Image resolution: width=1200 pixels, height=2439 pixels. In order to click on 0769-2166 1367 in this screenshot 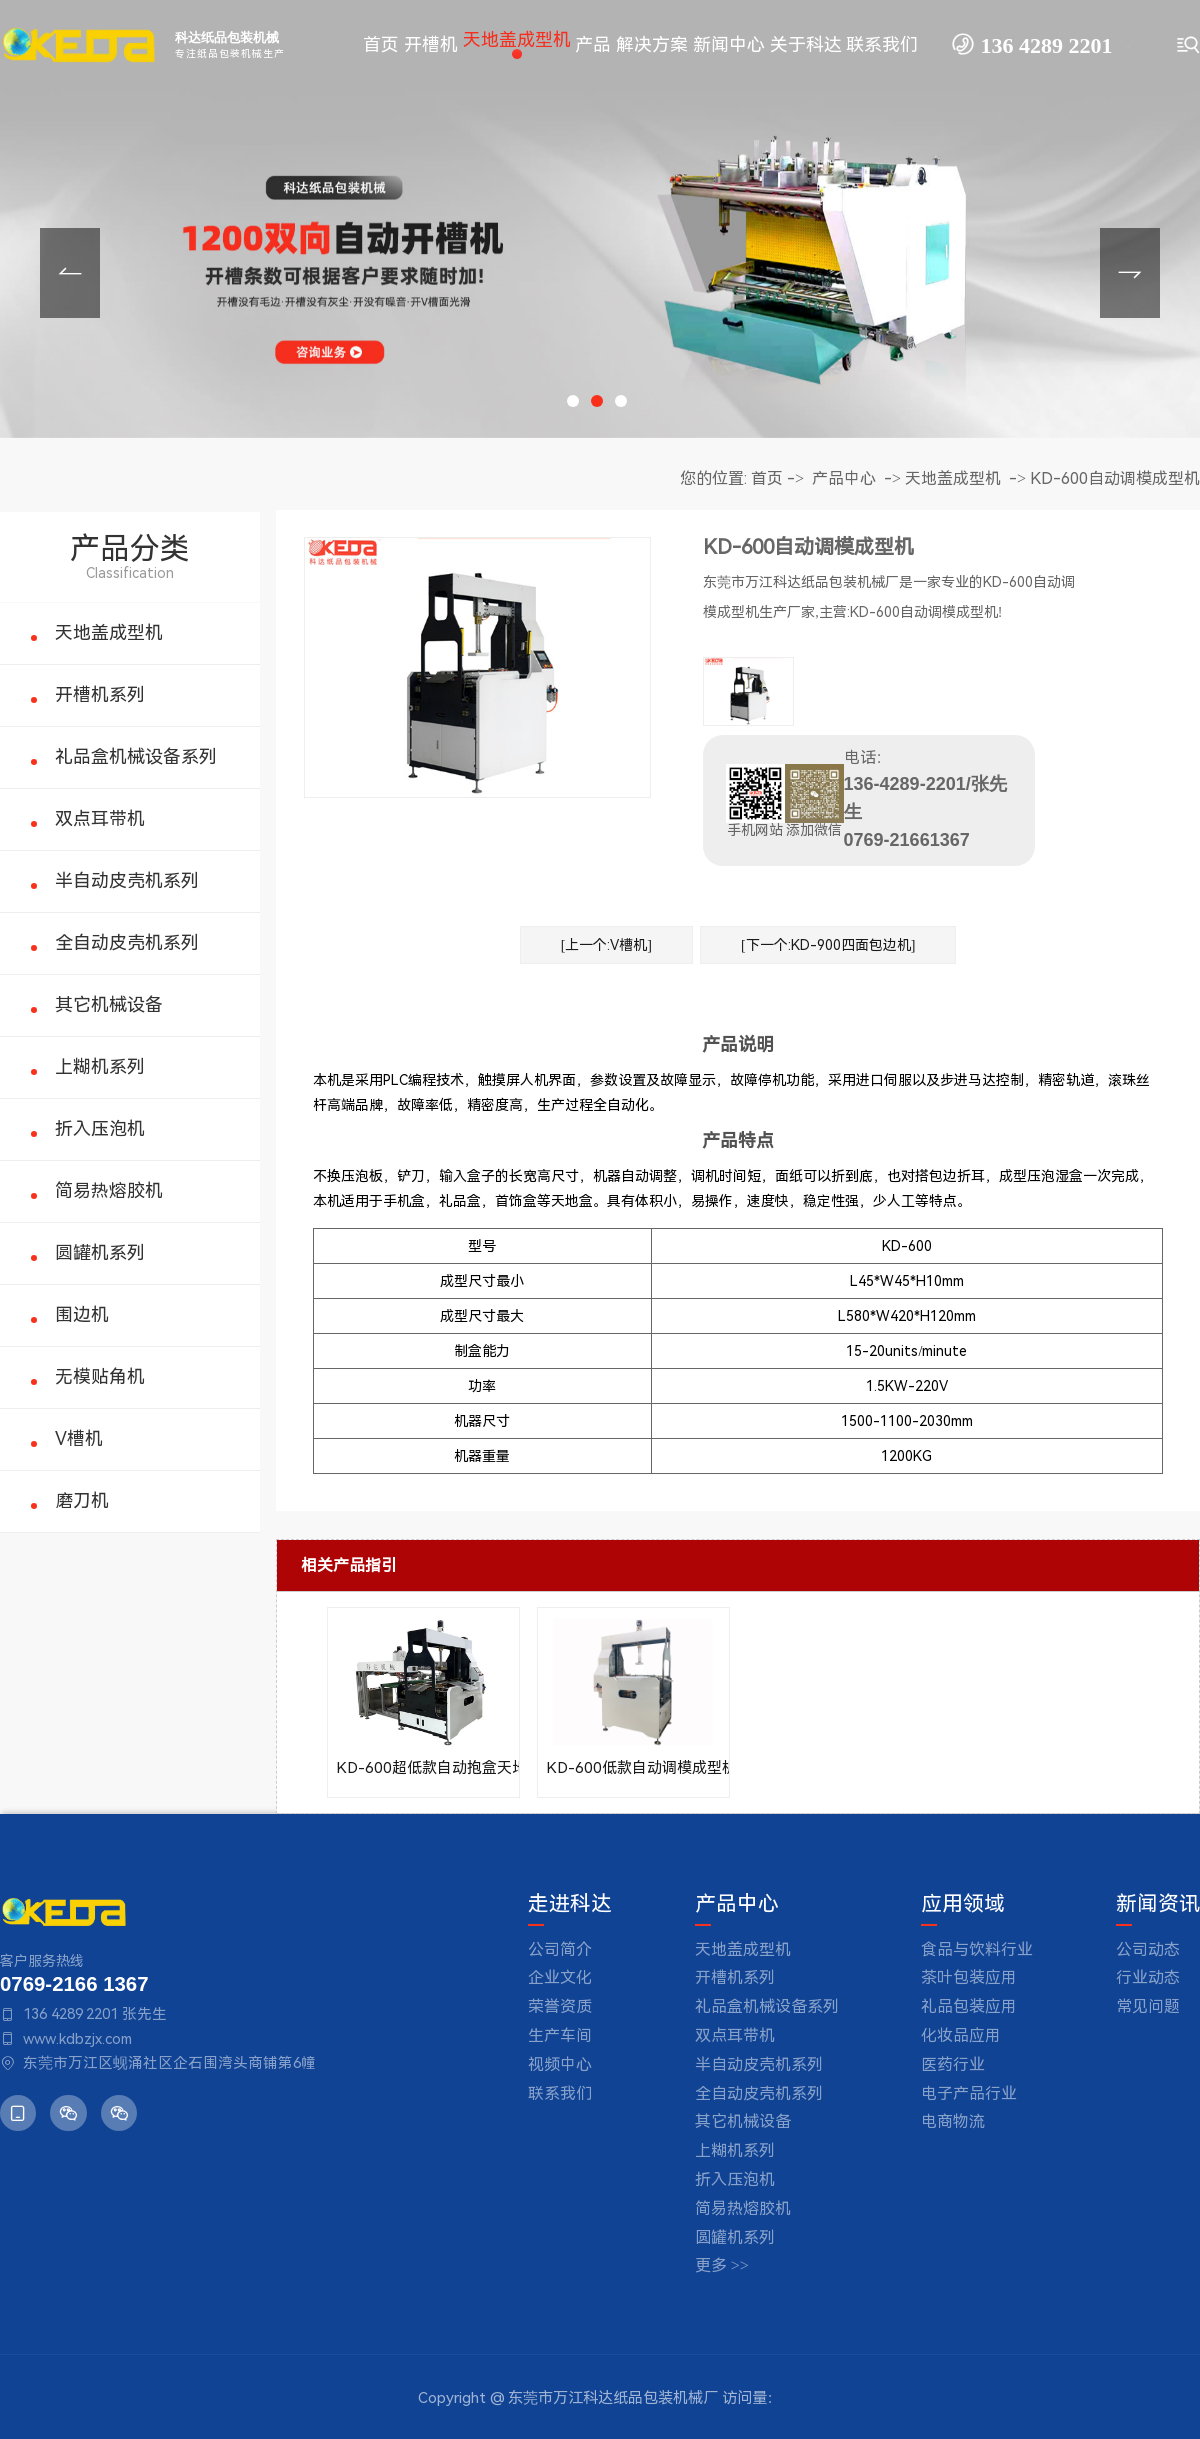, I will do `click(74, 1984)`.